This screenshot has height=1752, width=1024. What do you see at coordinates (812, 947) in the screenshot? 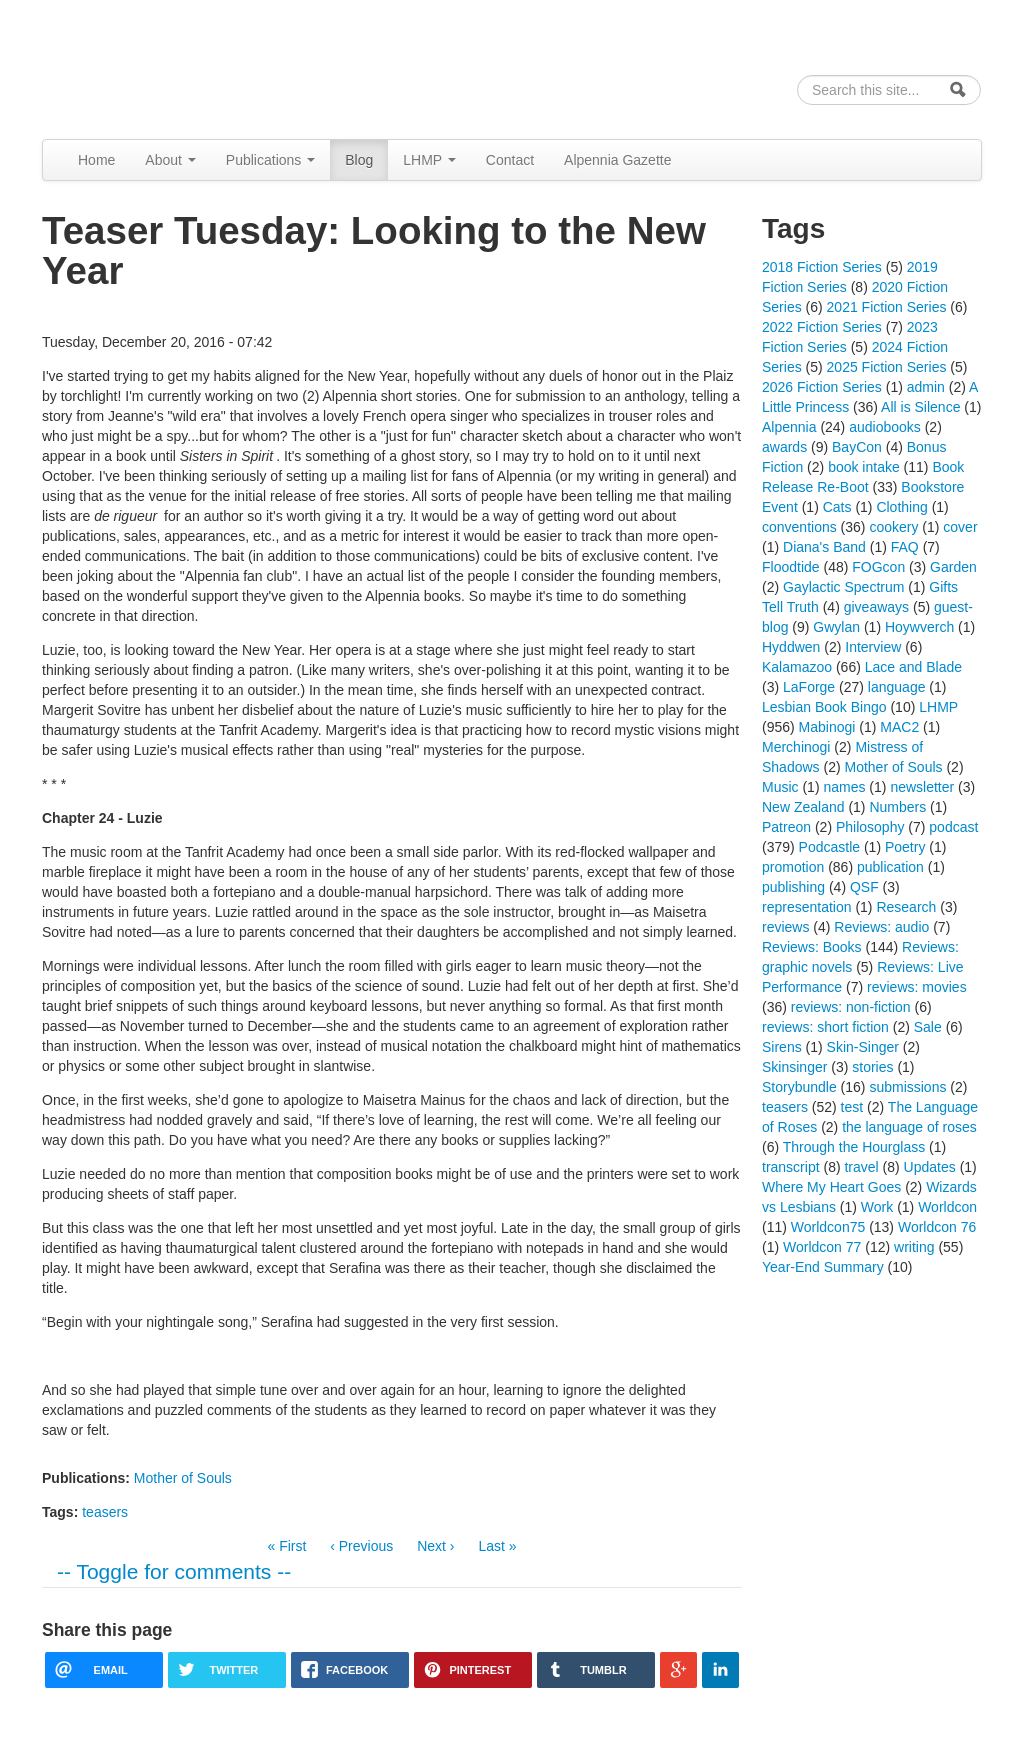
I see `Reviews: Books` at bounding box center [812, 947].